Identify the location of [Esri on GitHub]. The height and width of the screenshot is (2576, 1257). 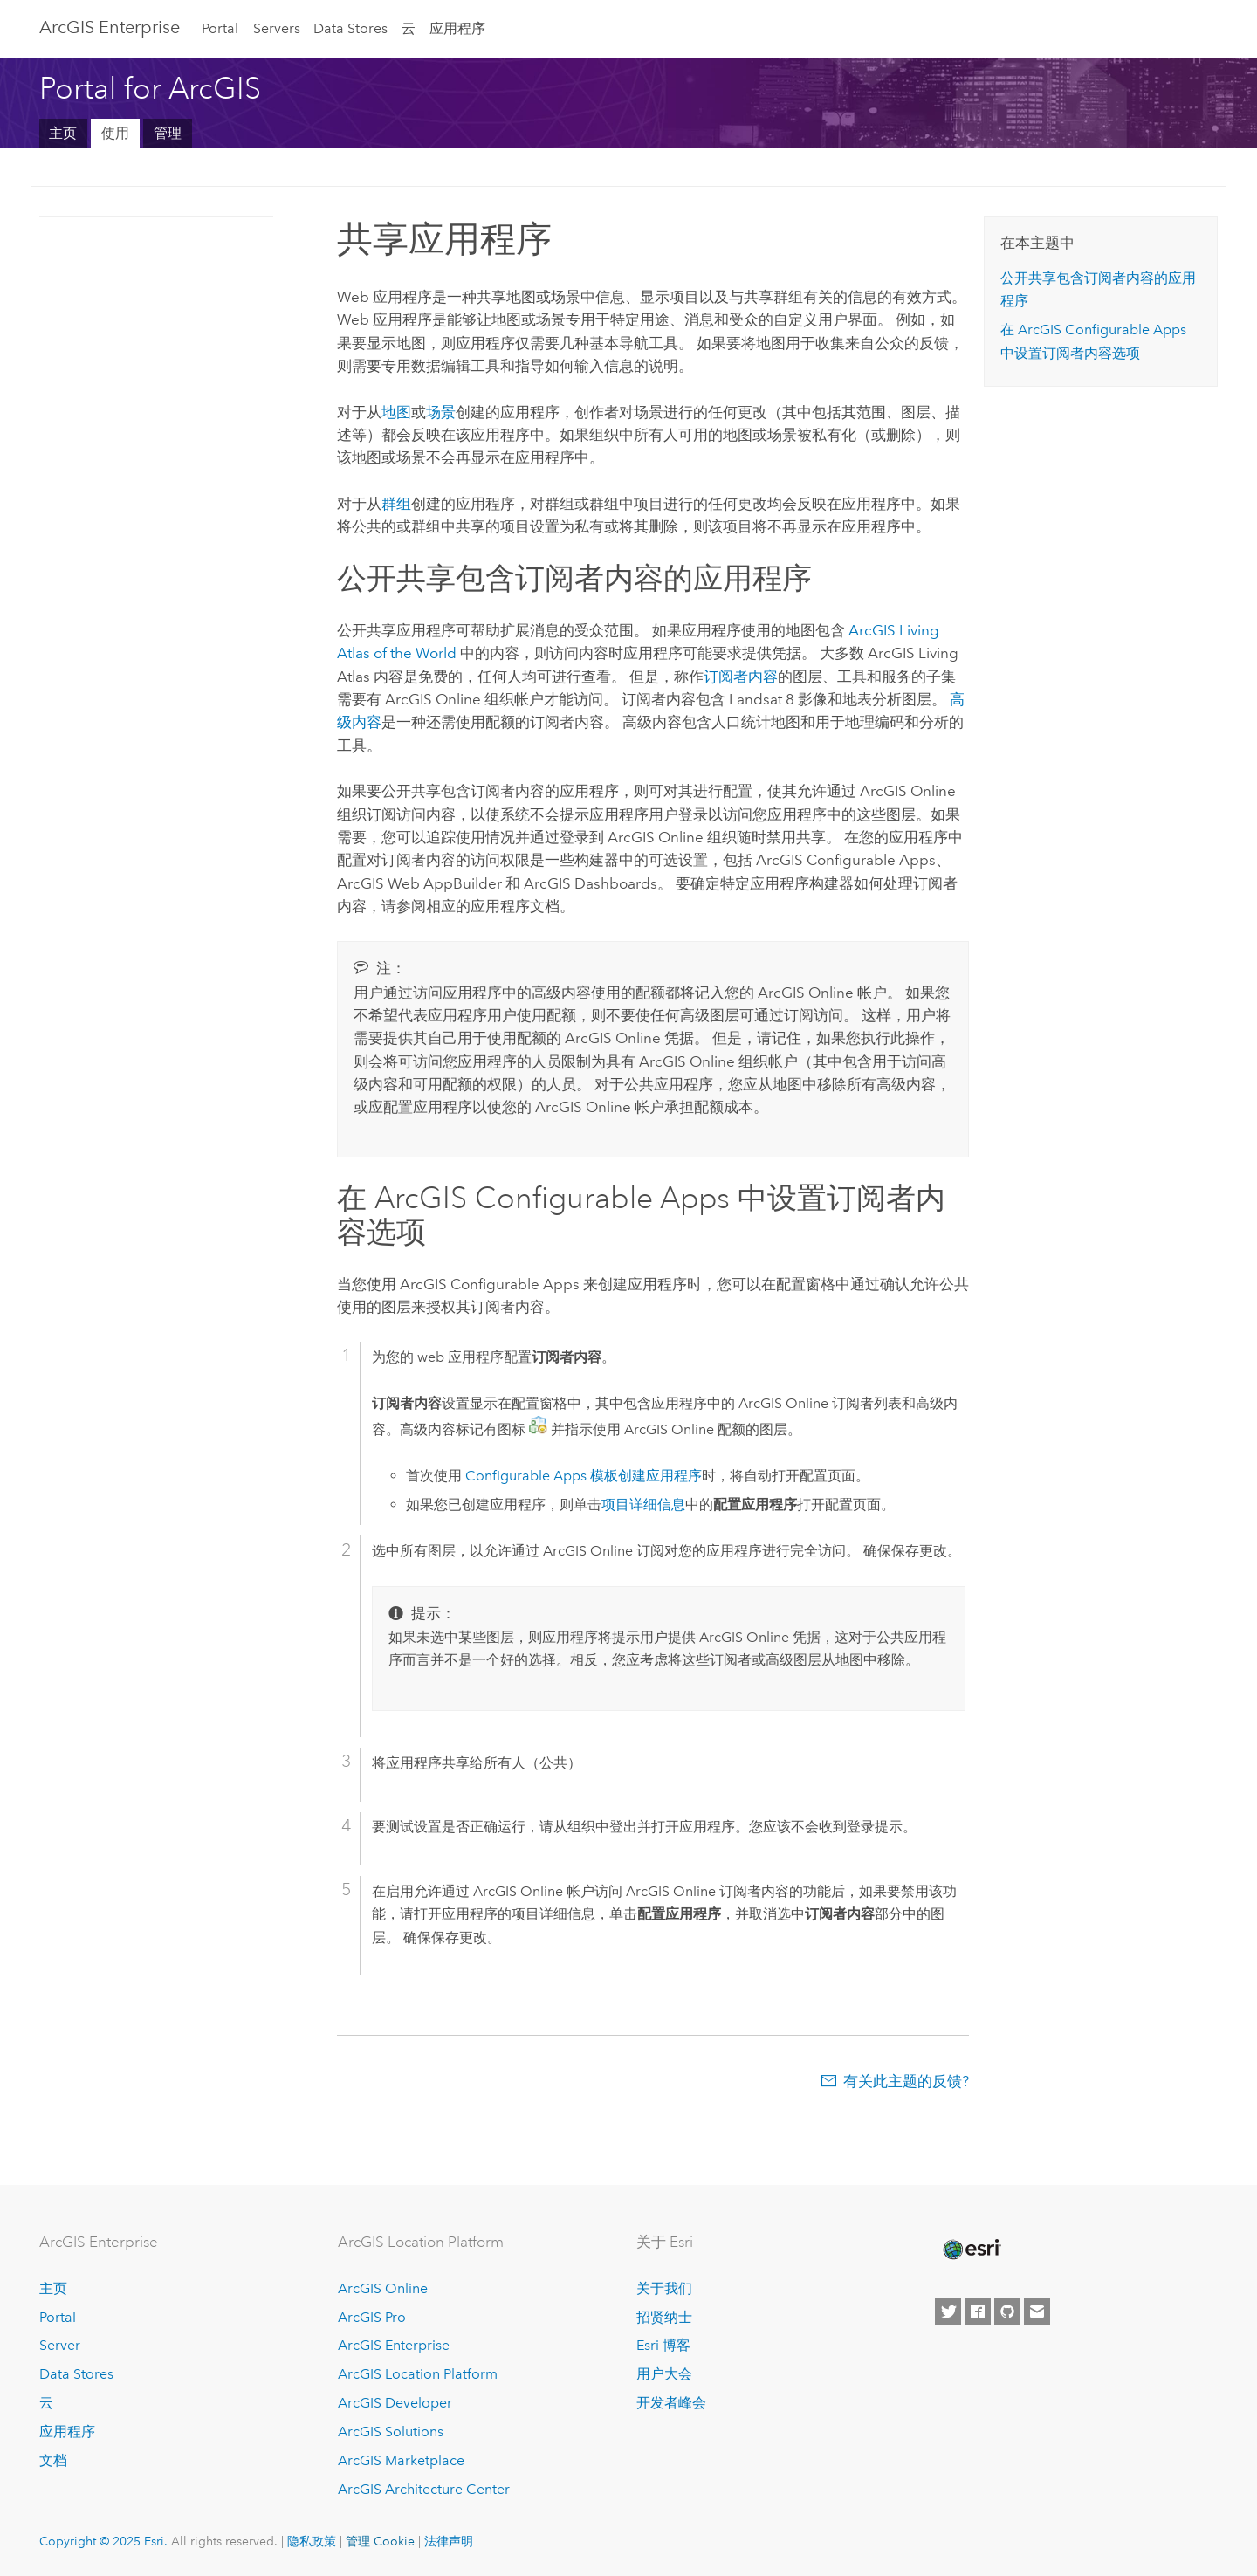
(1007, 2311).